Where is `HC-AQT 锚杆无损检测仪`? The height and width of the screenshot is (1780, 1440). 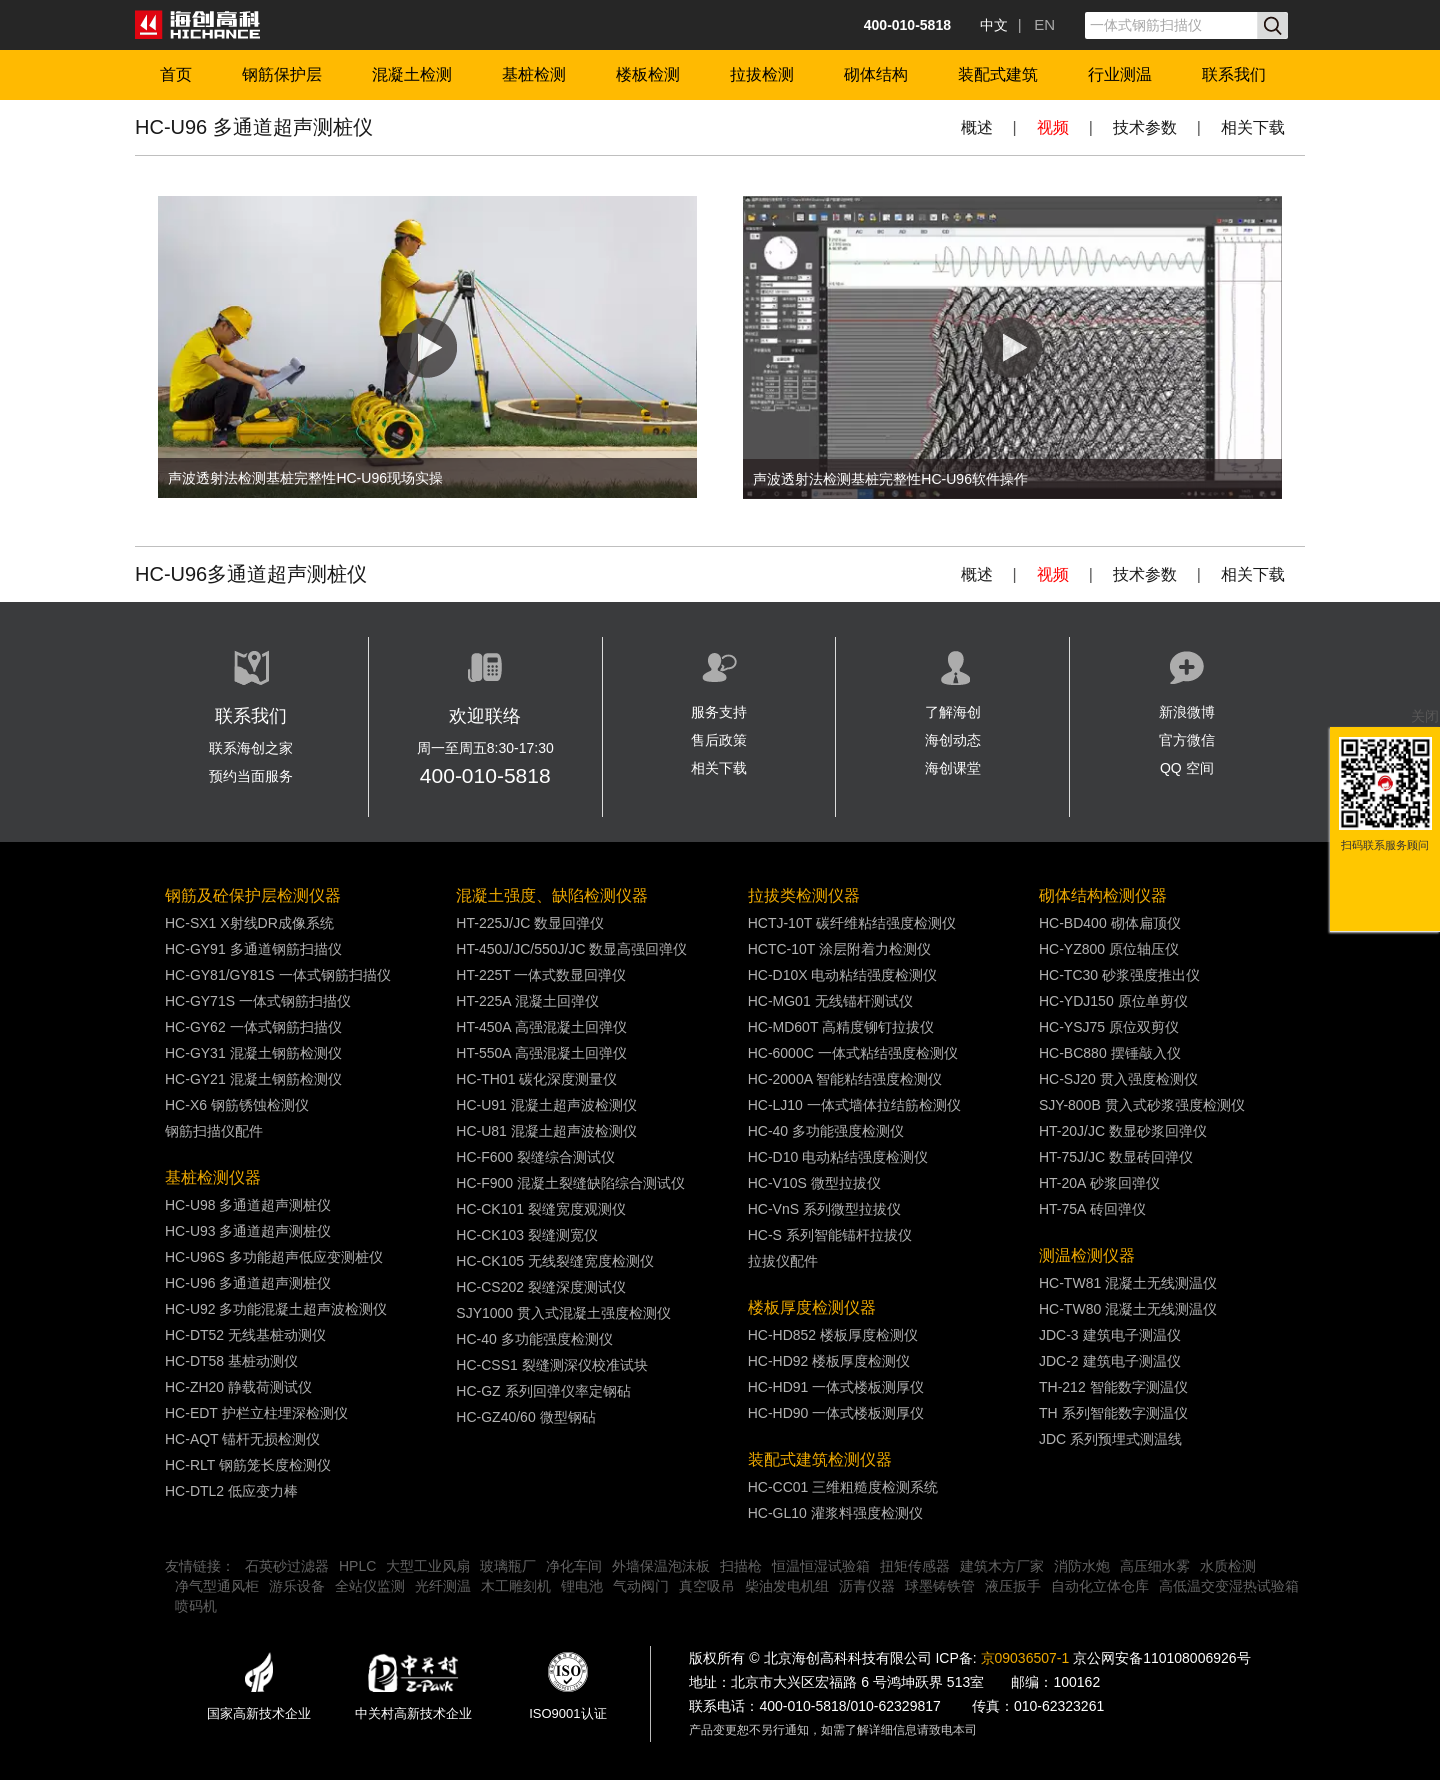
HC-AQT 锚杆无损检测仪 is located at coordinates (242, 1439).